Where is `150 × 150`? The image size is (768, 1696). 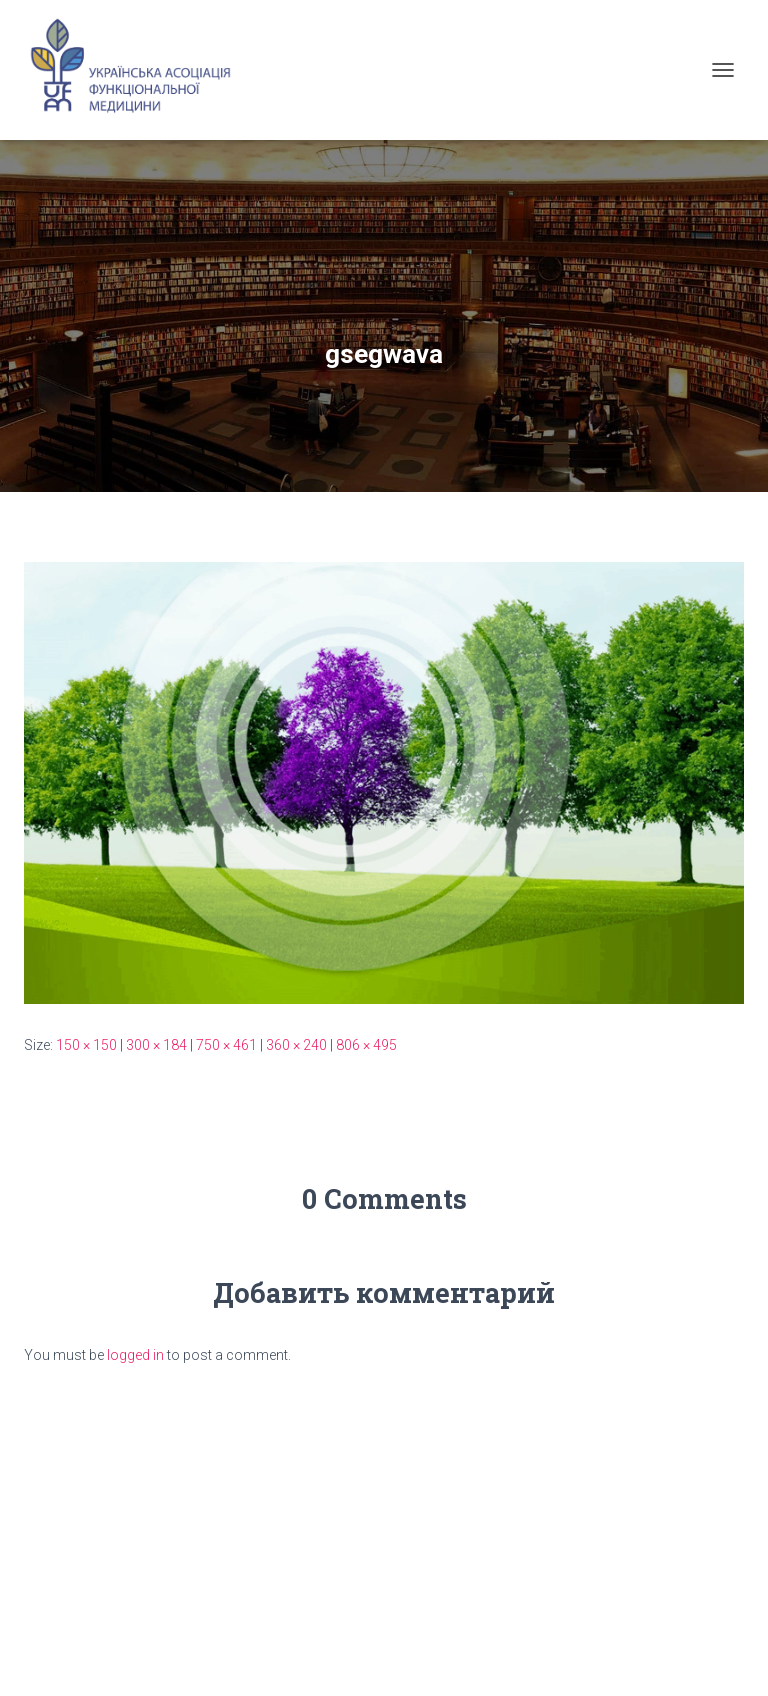
150 × 150 is located at coordinates (86, 1045).